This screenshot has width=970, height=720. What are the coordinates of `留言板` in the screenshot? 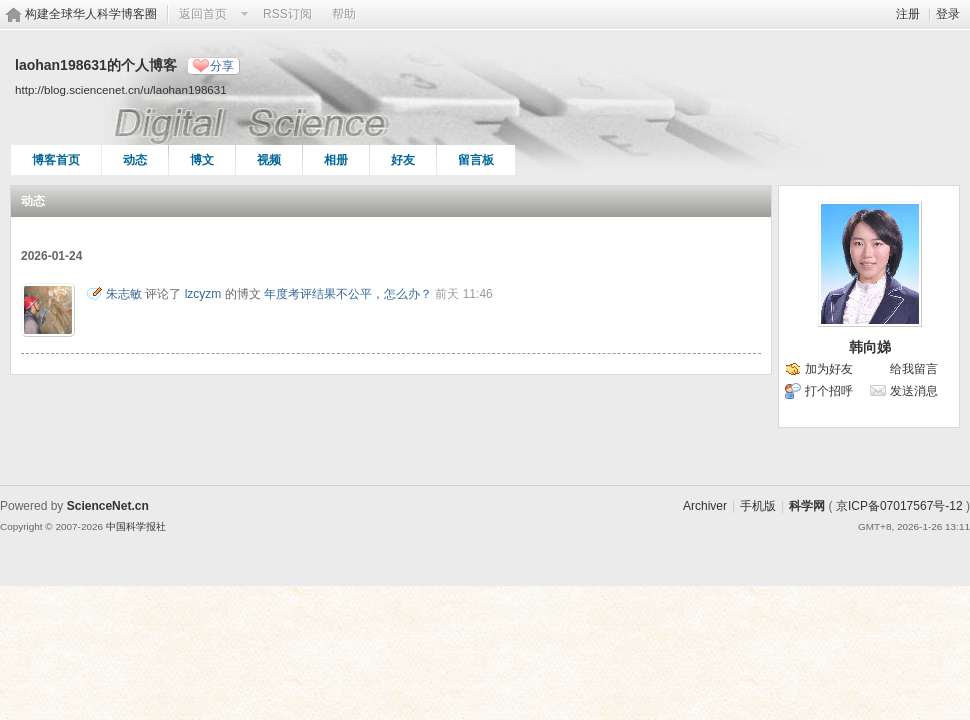 It's located at (476, 160).